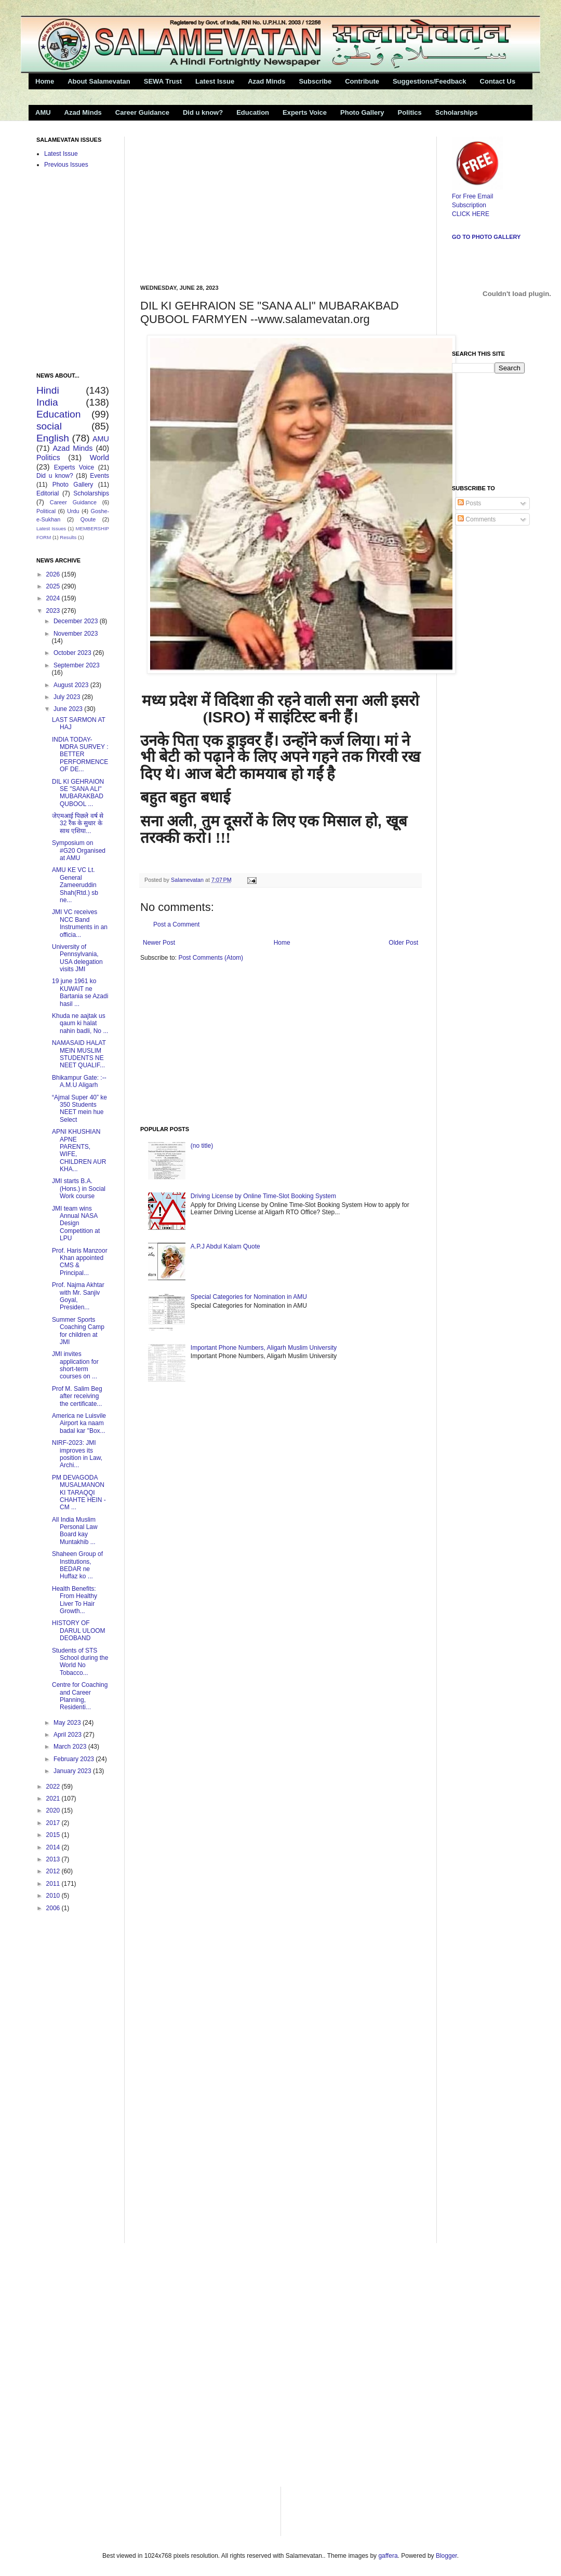  What do you see at coordinates (69, 709) in the screenshot?
I see `June 2023` at bounding box center [69, 709].